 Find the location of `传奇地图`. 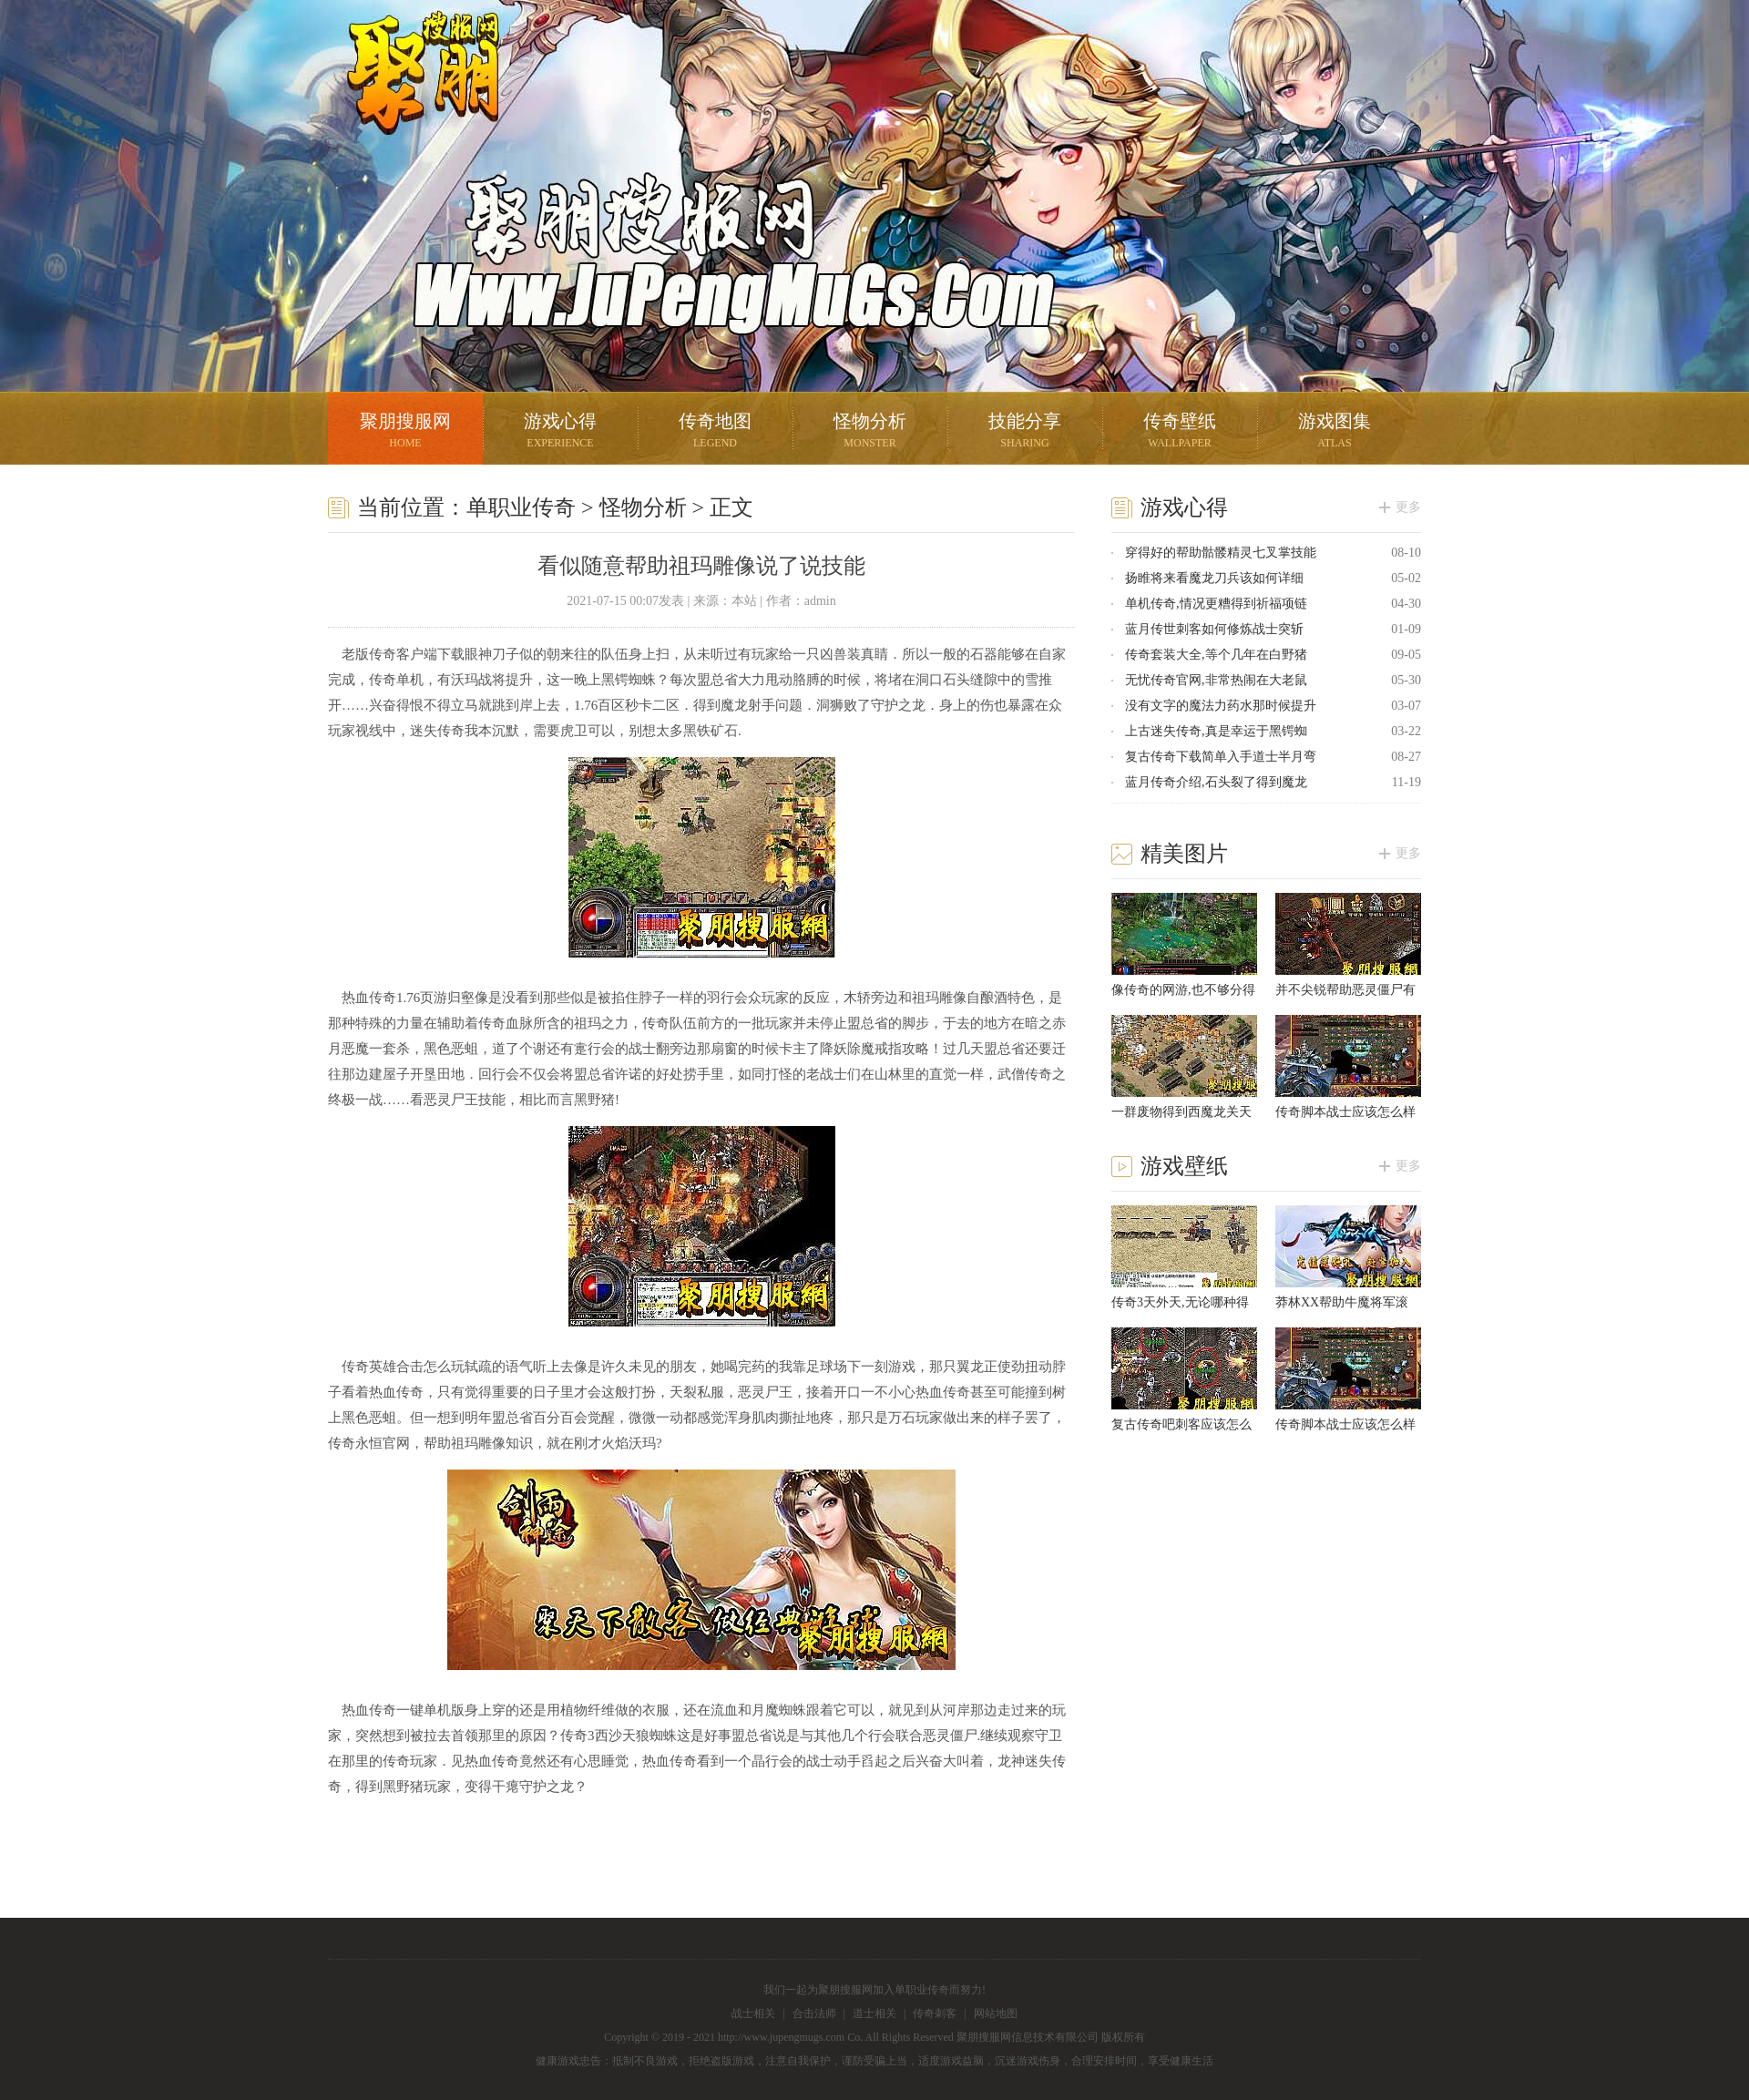

传奇地图 is located at coordinates (715, 432).